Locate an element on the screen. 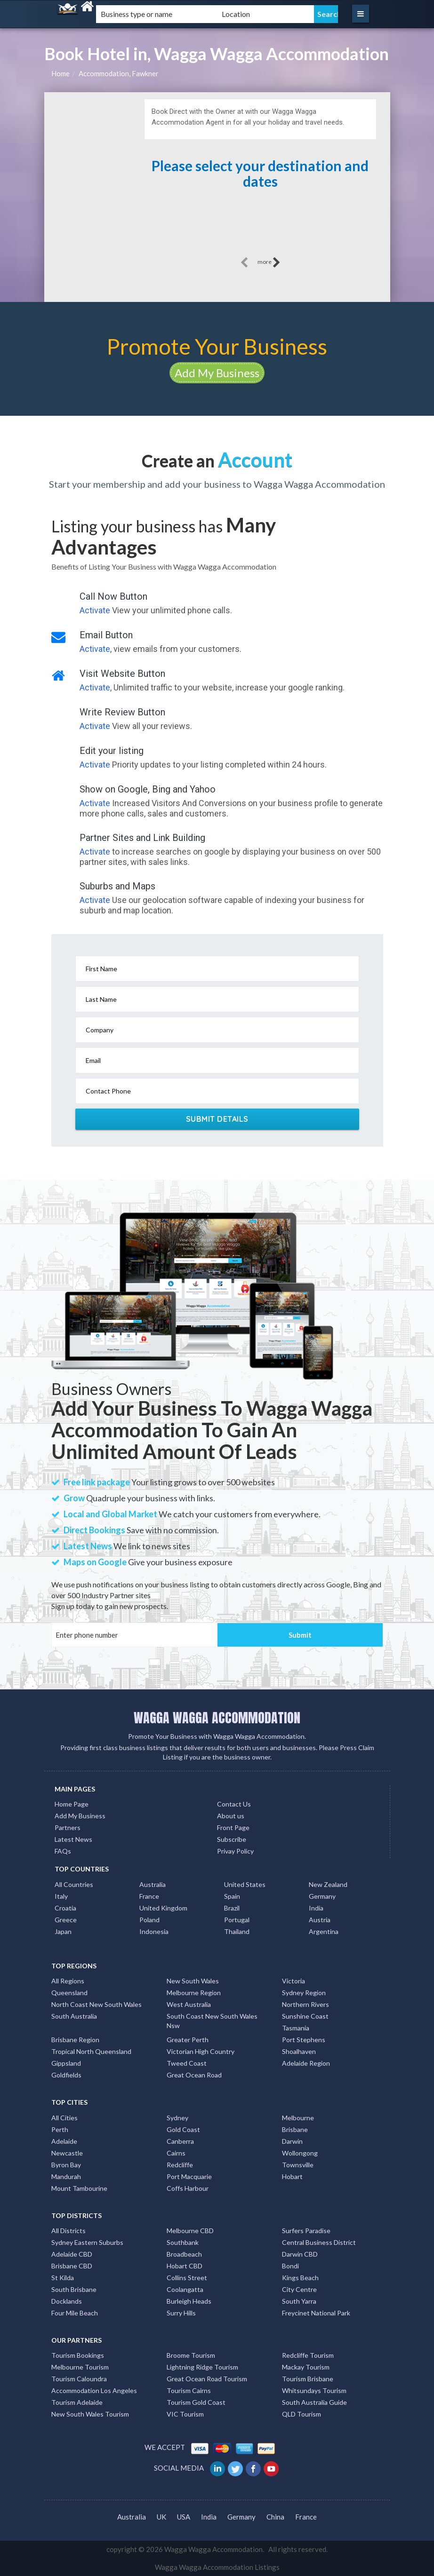  Port Macquarie is located at coordinates (189, 2176).